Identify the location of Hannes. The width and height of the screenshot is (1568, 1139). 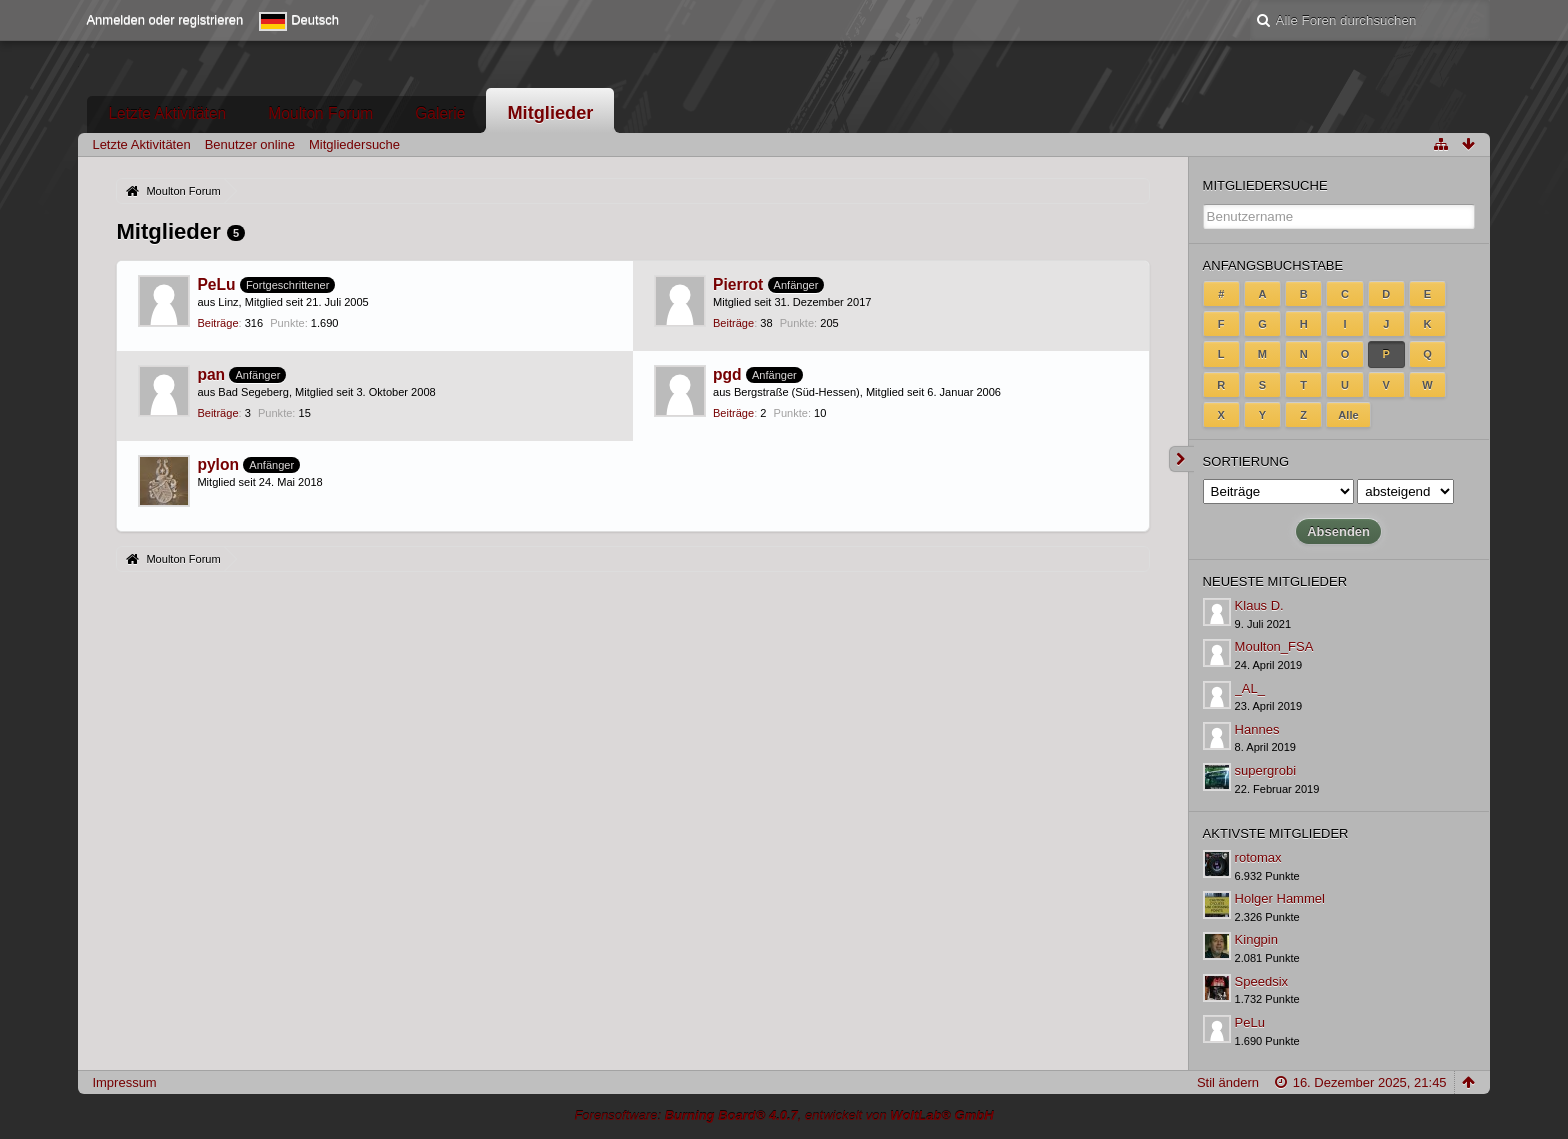
(1257, 729).